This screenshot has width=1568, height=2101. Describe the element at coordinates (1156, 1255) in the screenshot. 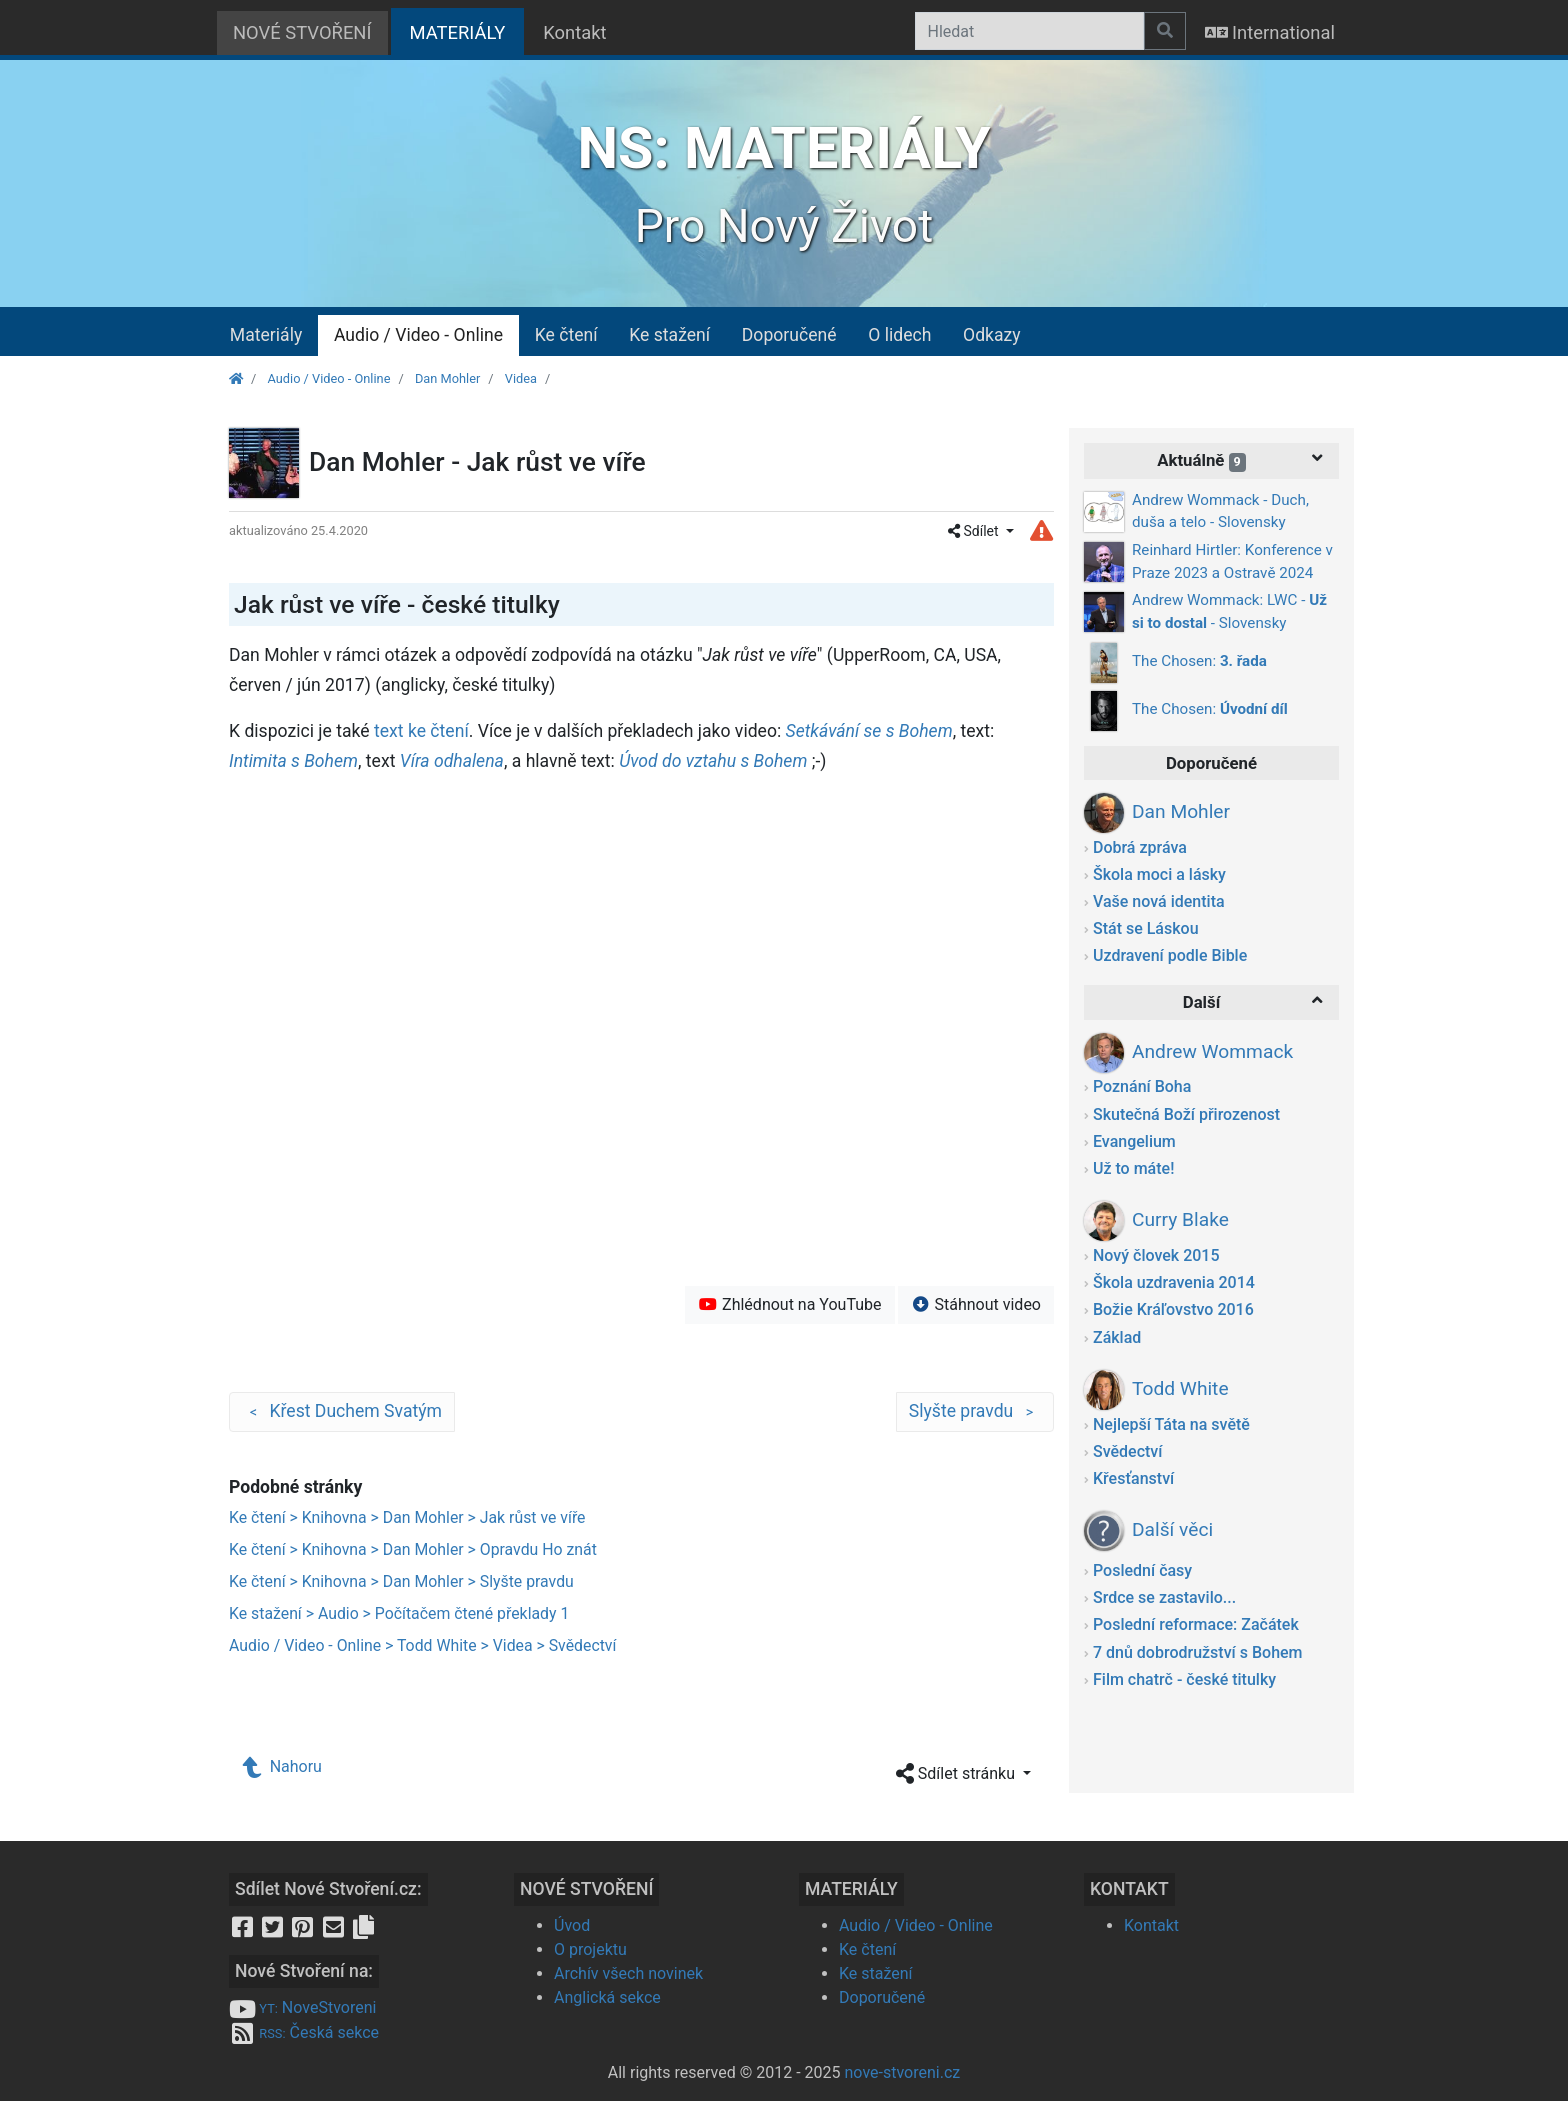

I see `Nový človek 2015` at that location.